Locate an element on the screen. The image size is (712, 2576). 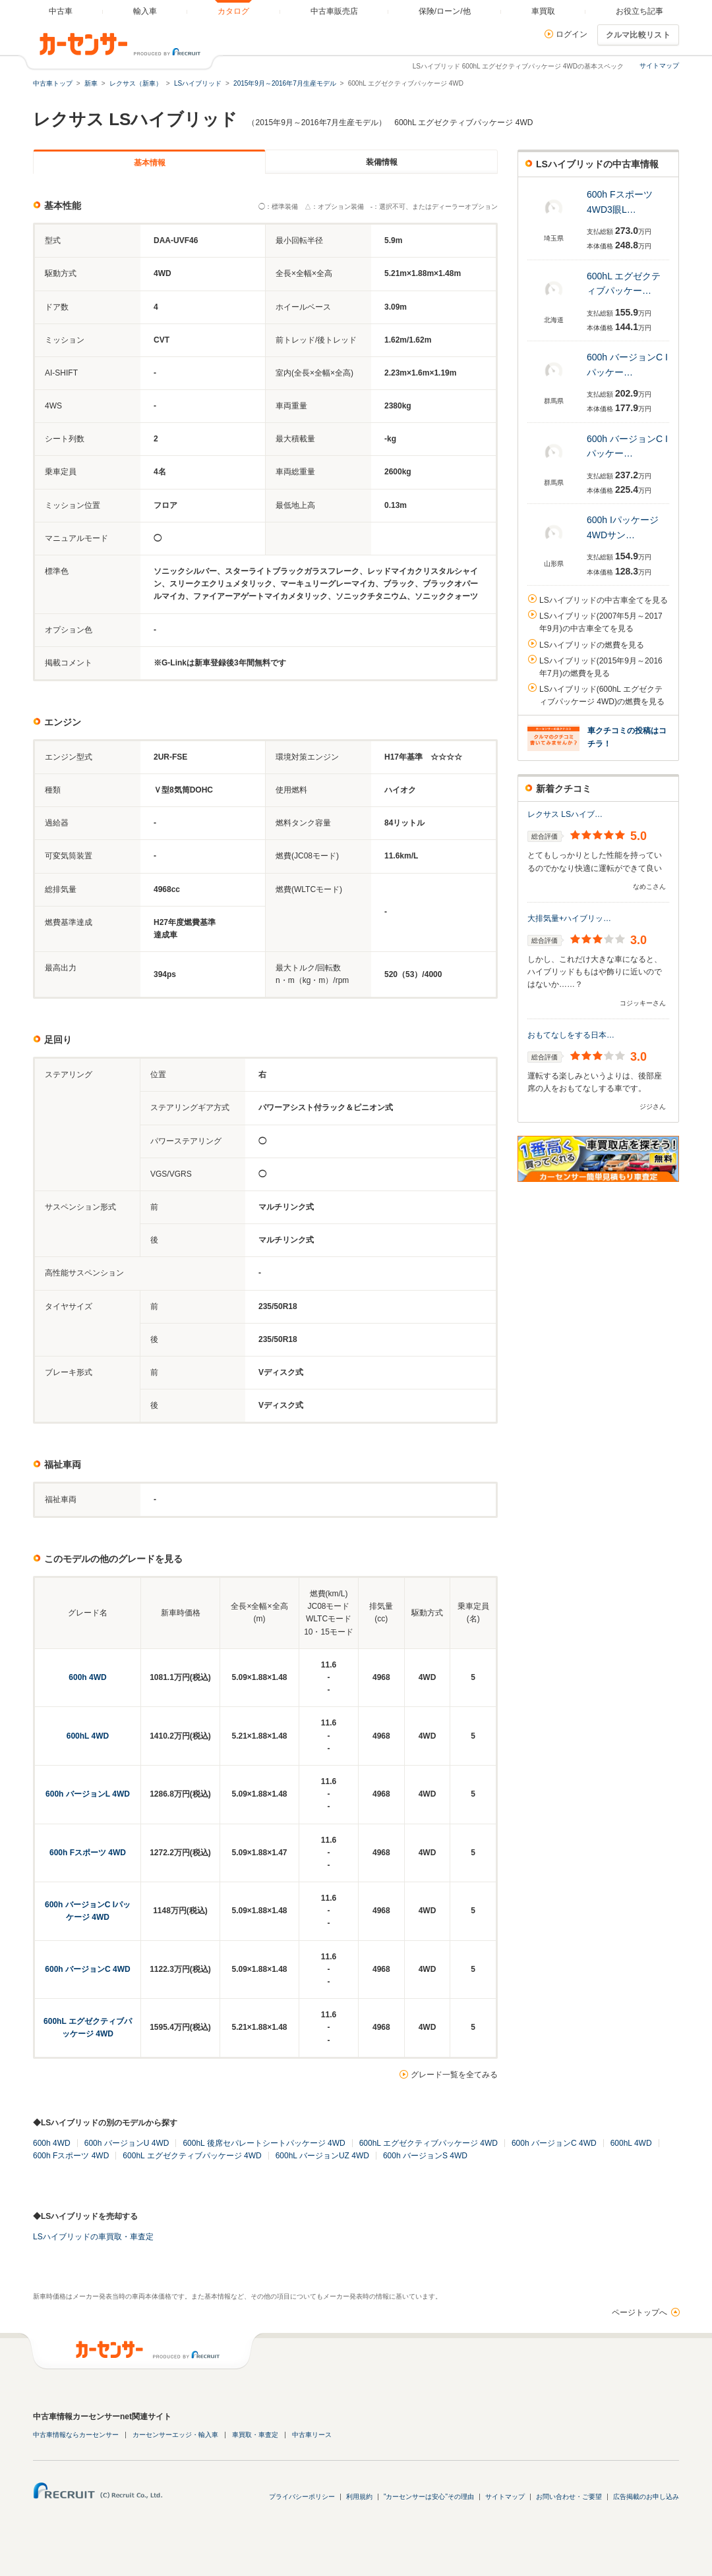
お問い合わせ・ご要望 is located at coordinates (569, 2496).